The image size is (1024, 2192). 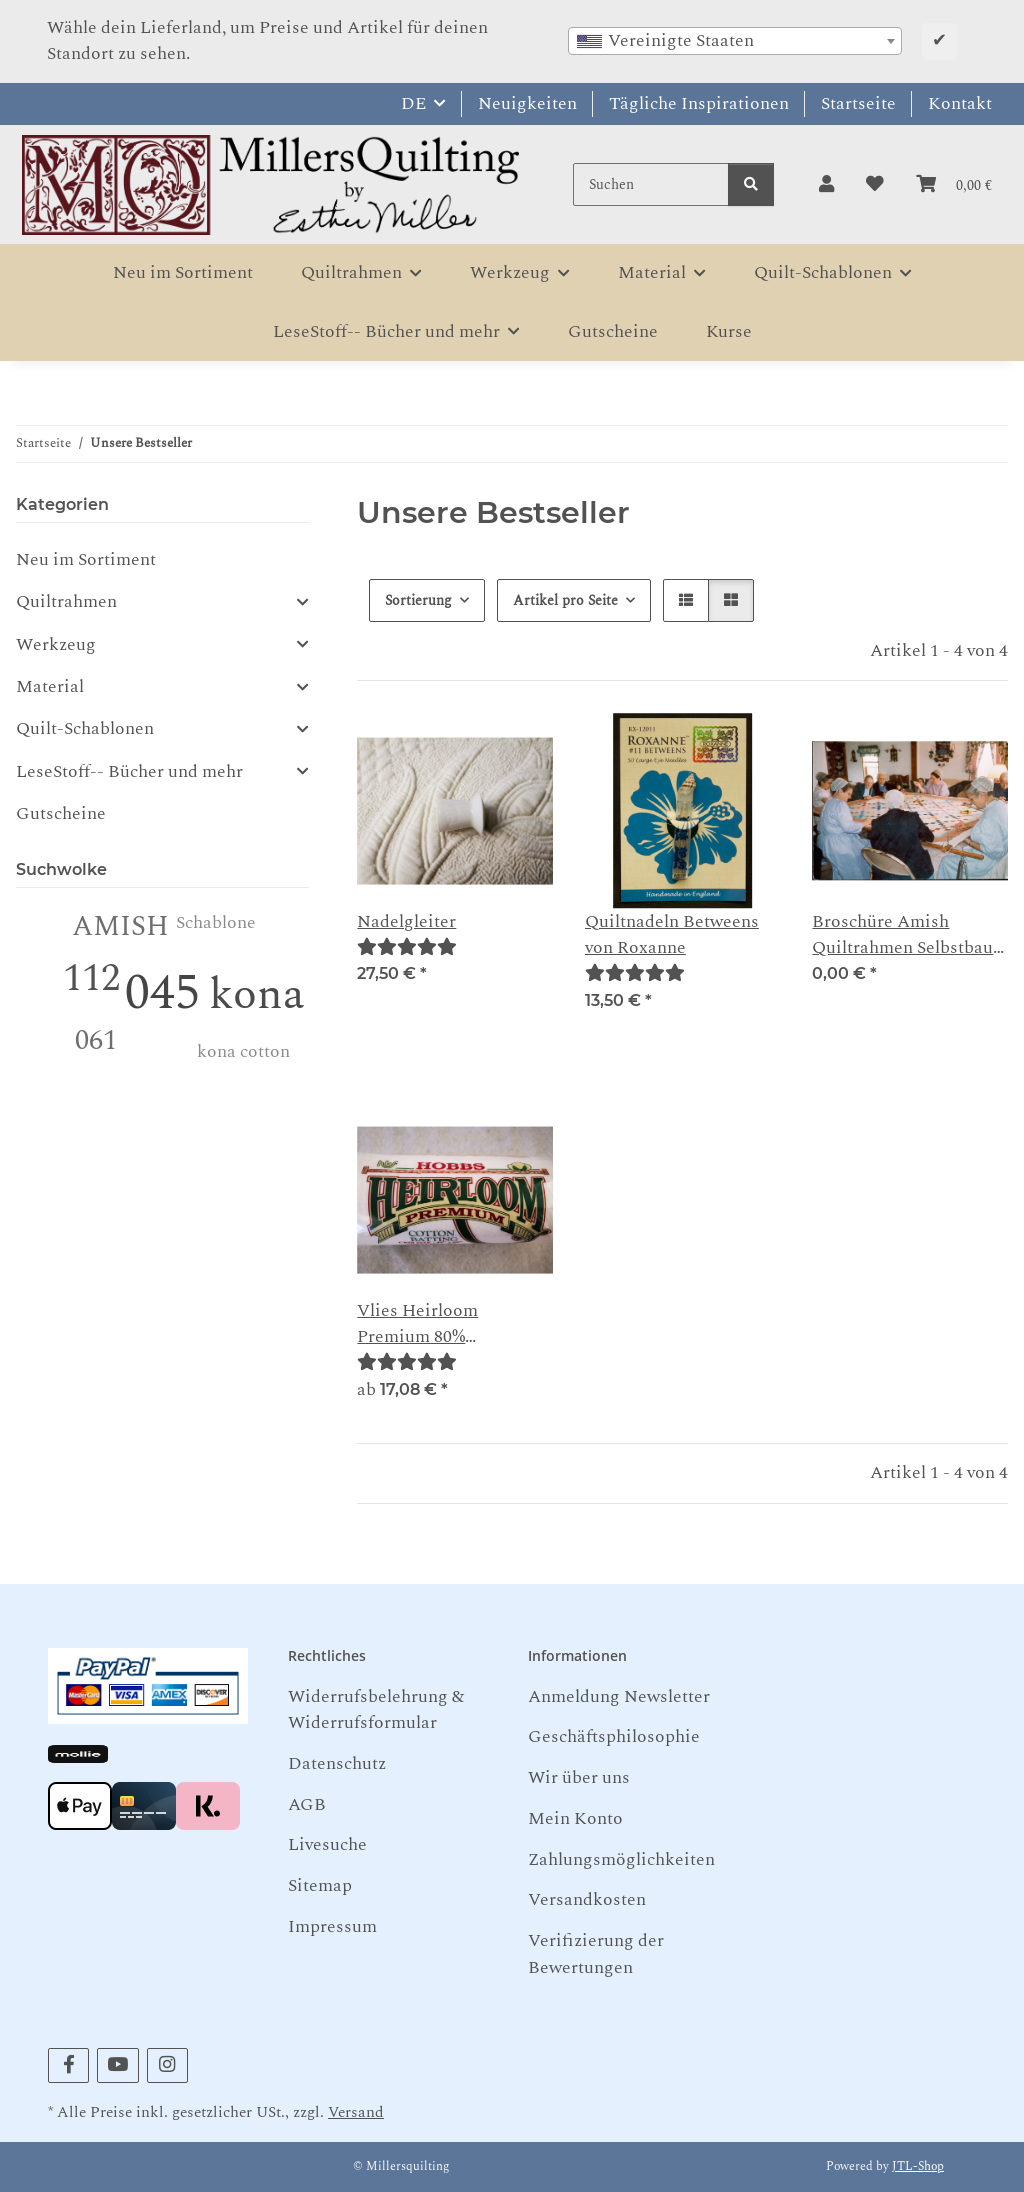 I want to click on Neuigkeiten, so click(x=527, y=103).